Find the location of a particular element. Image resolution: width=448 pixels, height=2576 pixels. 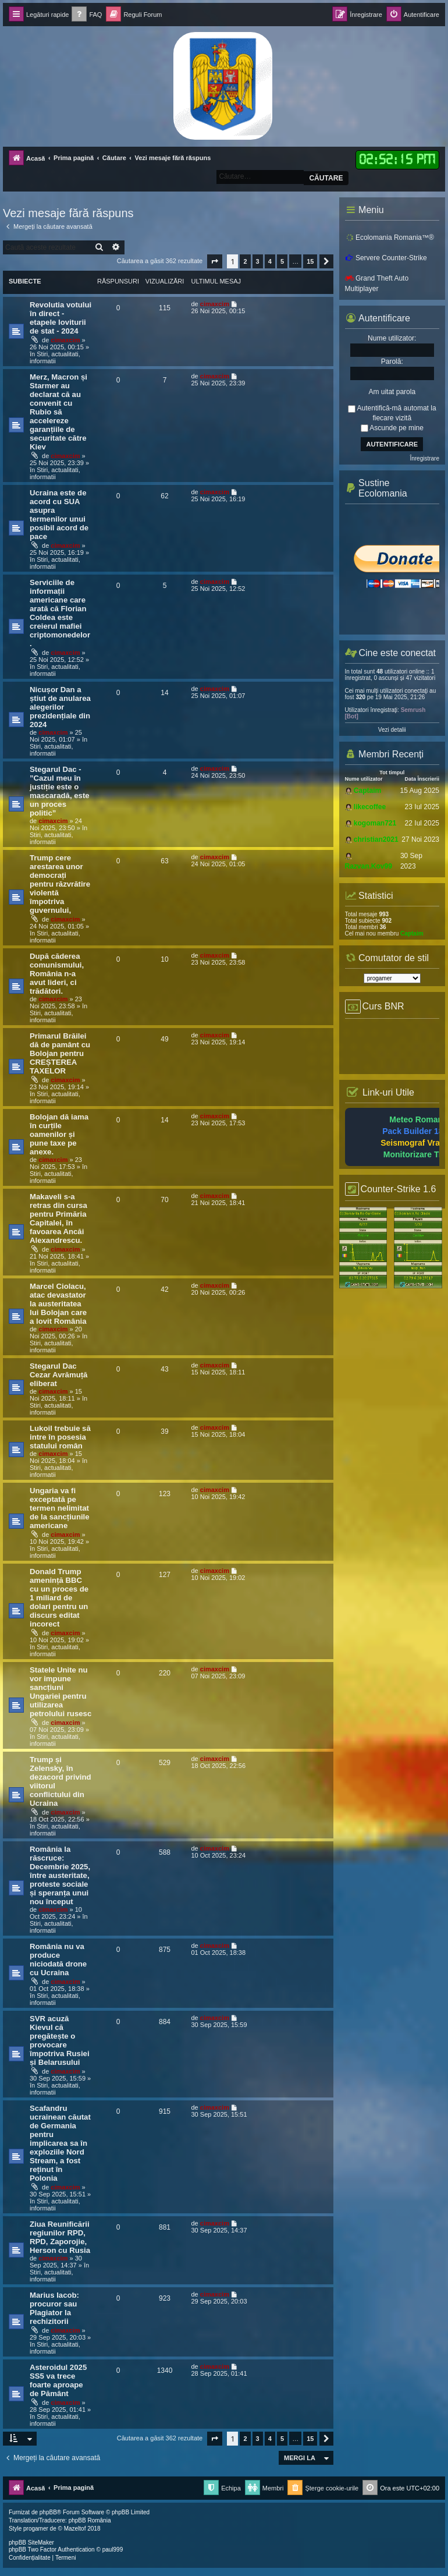

15 [button] is located at coordinates (310, 261).